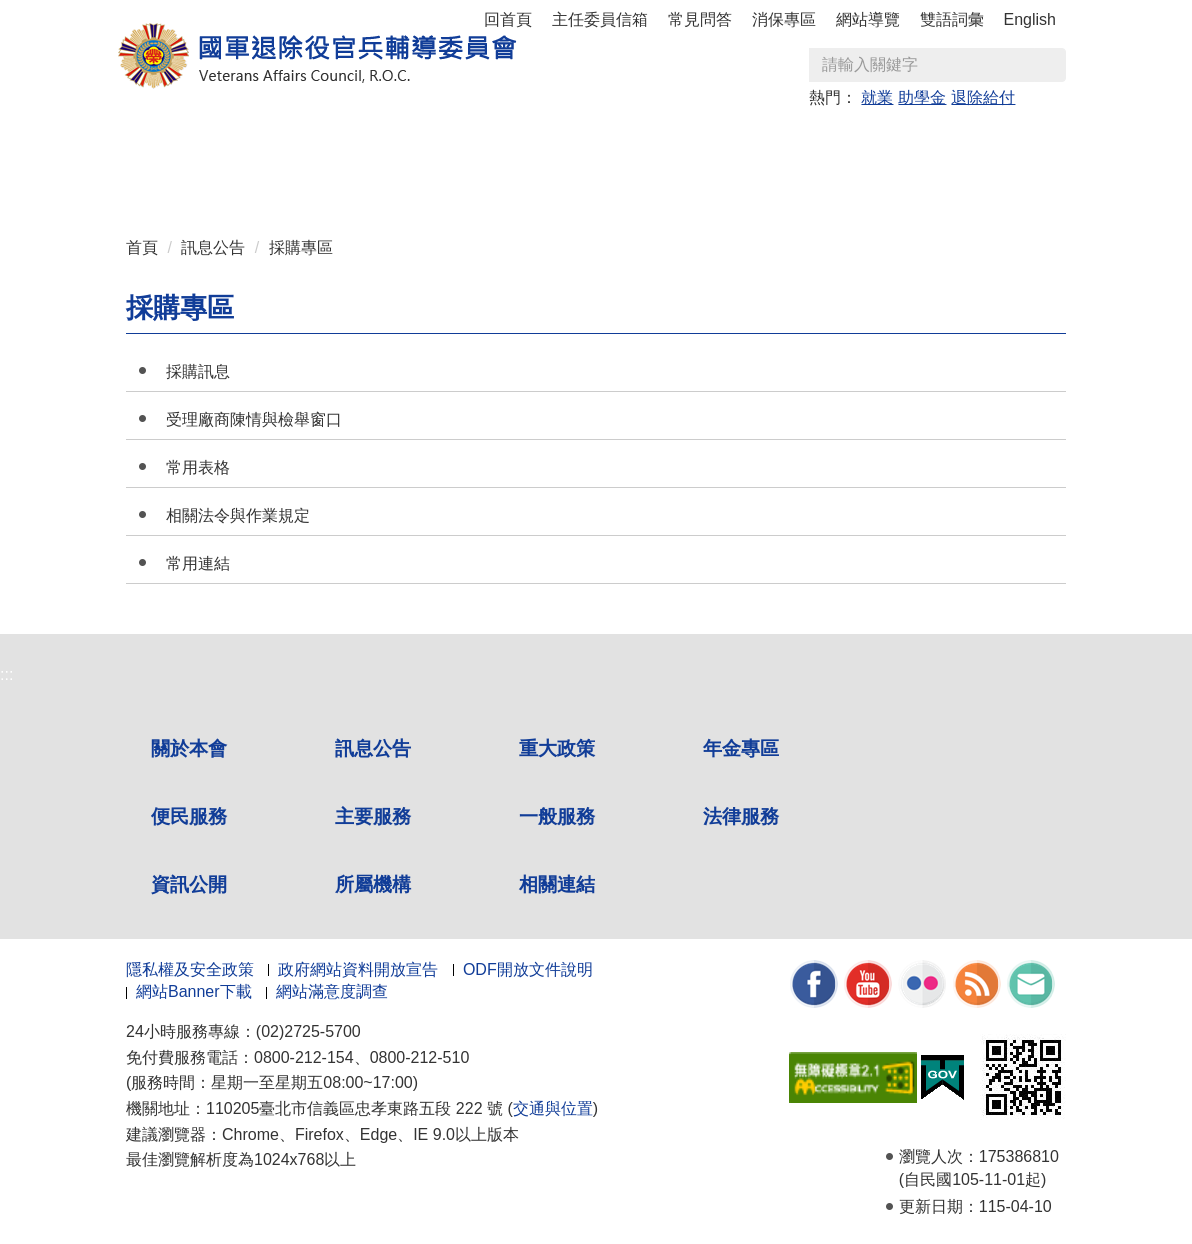  I want to click on 受理廠商陳情與檢舉窗口, so click(254, 419).